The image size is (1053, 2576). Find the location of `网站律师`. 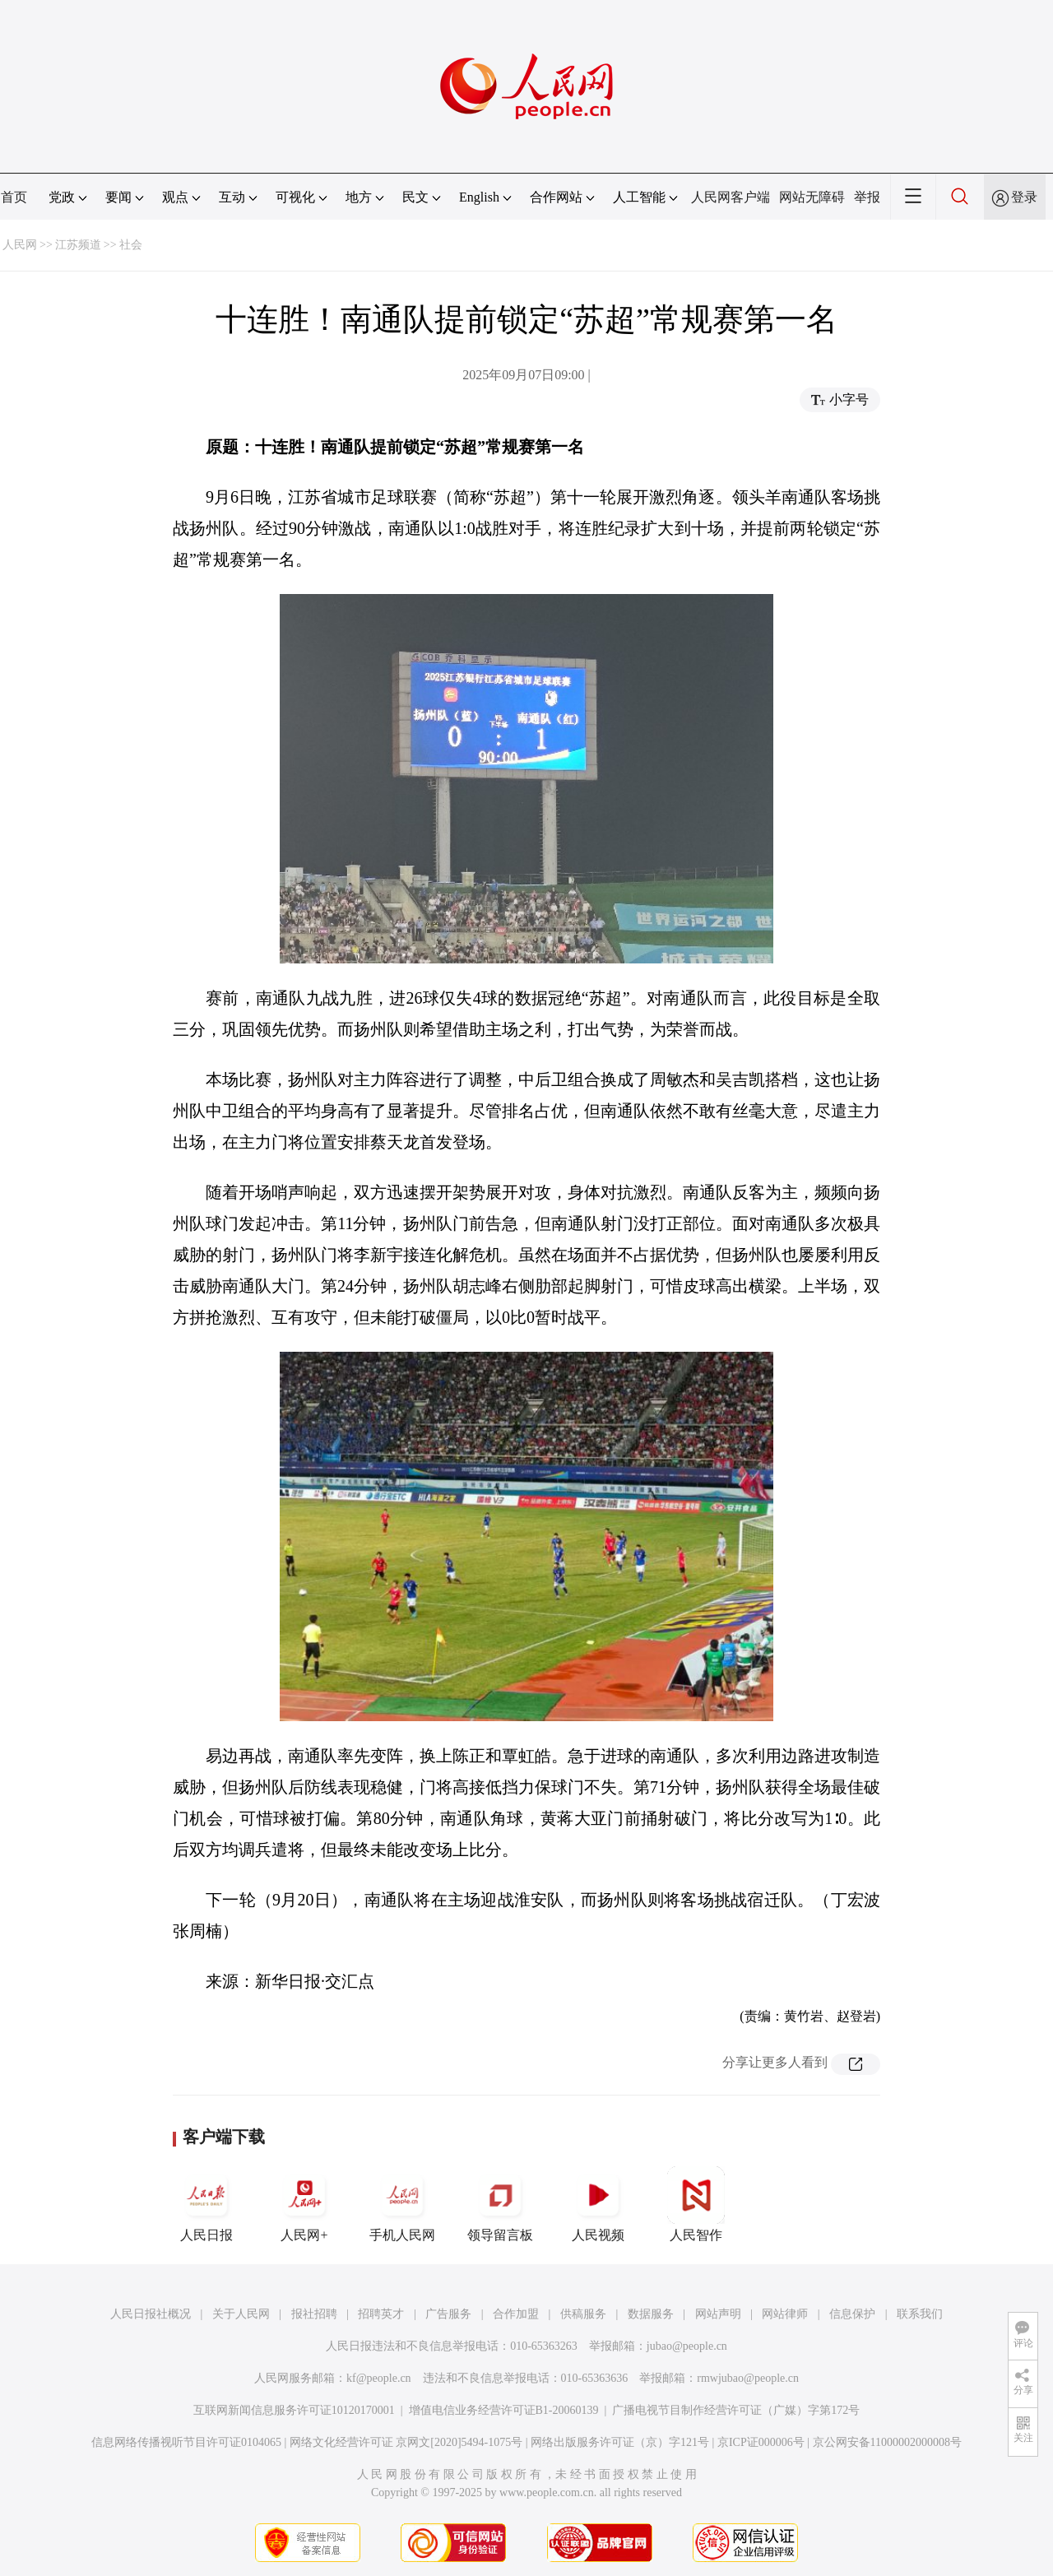

网站律师 is located at coordinates (785, 2314).